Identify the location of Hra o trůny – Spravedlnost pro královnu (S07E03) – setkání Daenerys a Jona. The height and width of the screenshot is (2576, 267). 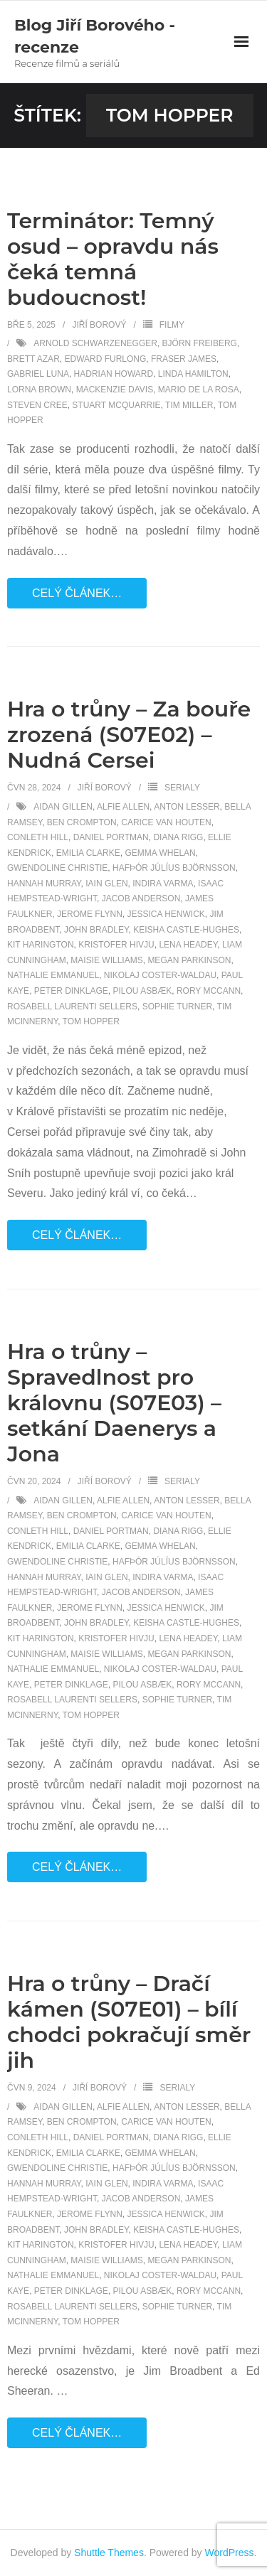
(114, 1402).